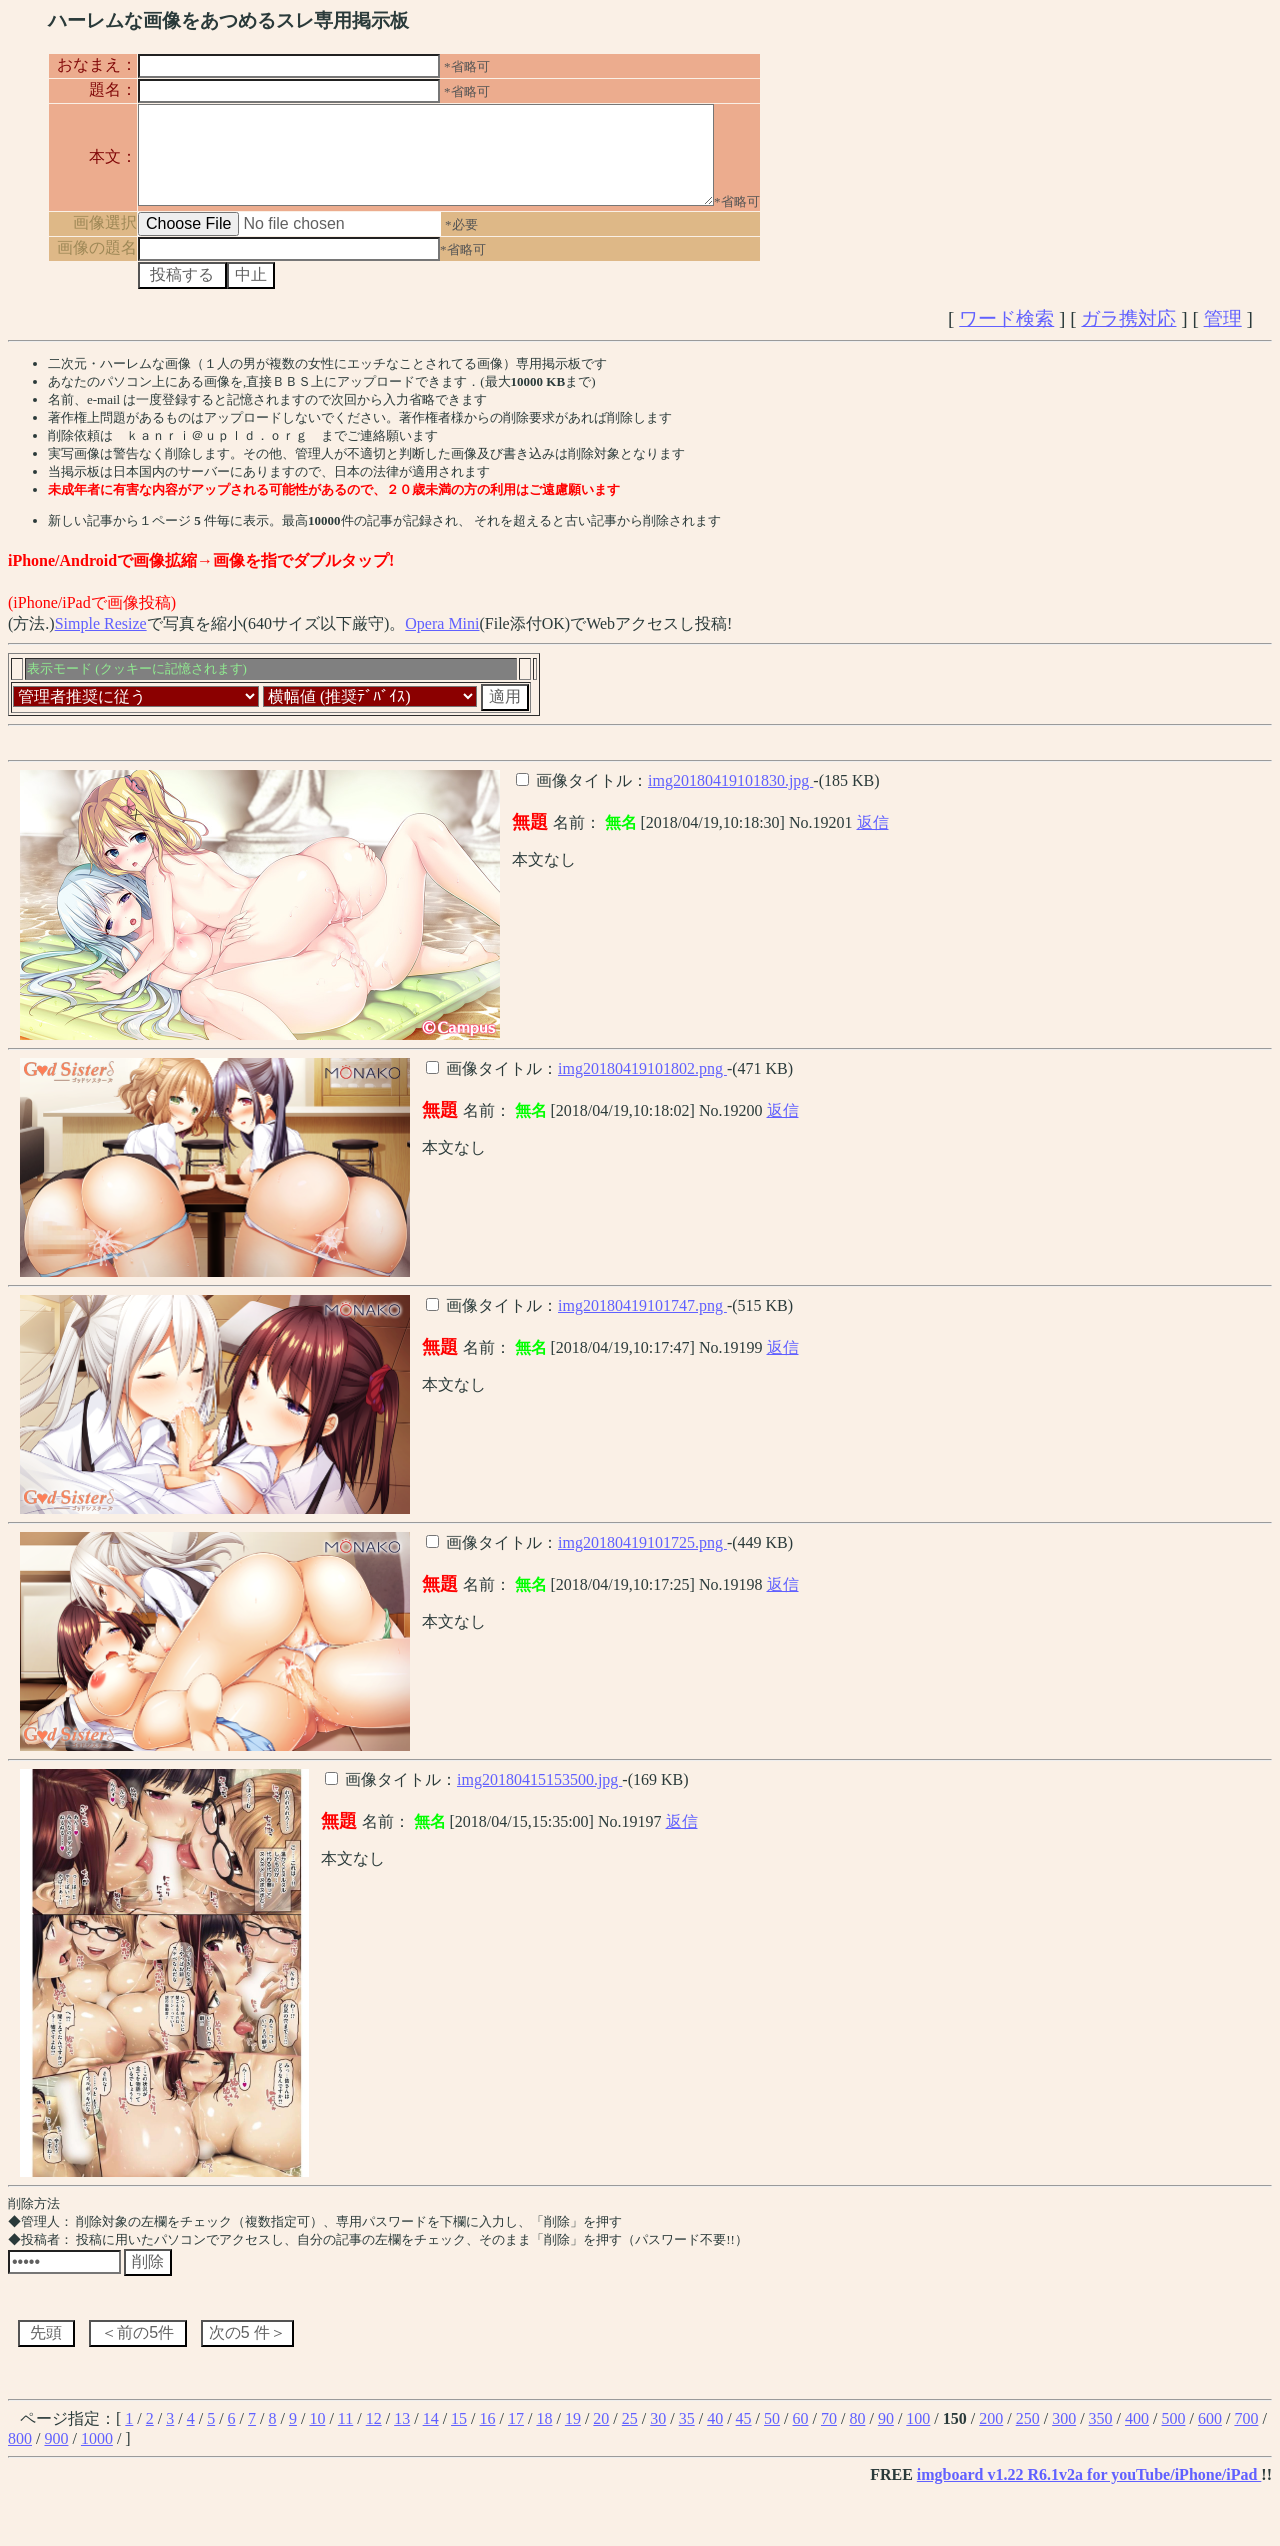 This screenshot has height=2546, width=1280. What do you see at coordinates (317, 2436) in the screenshot?
I see `10` at bounding box center [317, 2436].